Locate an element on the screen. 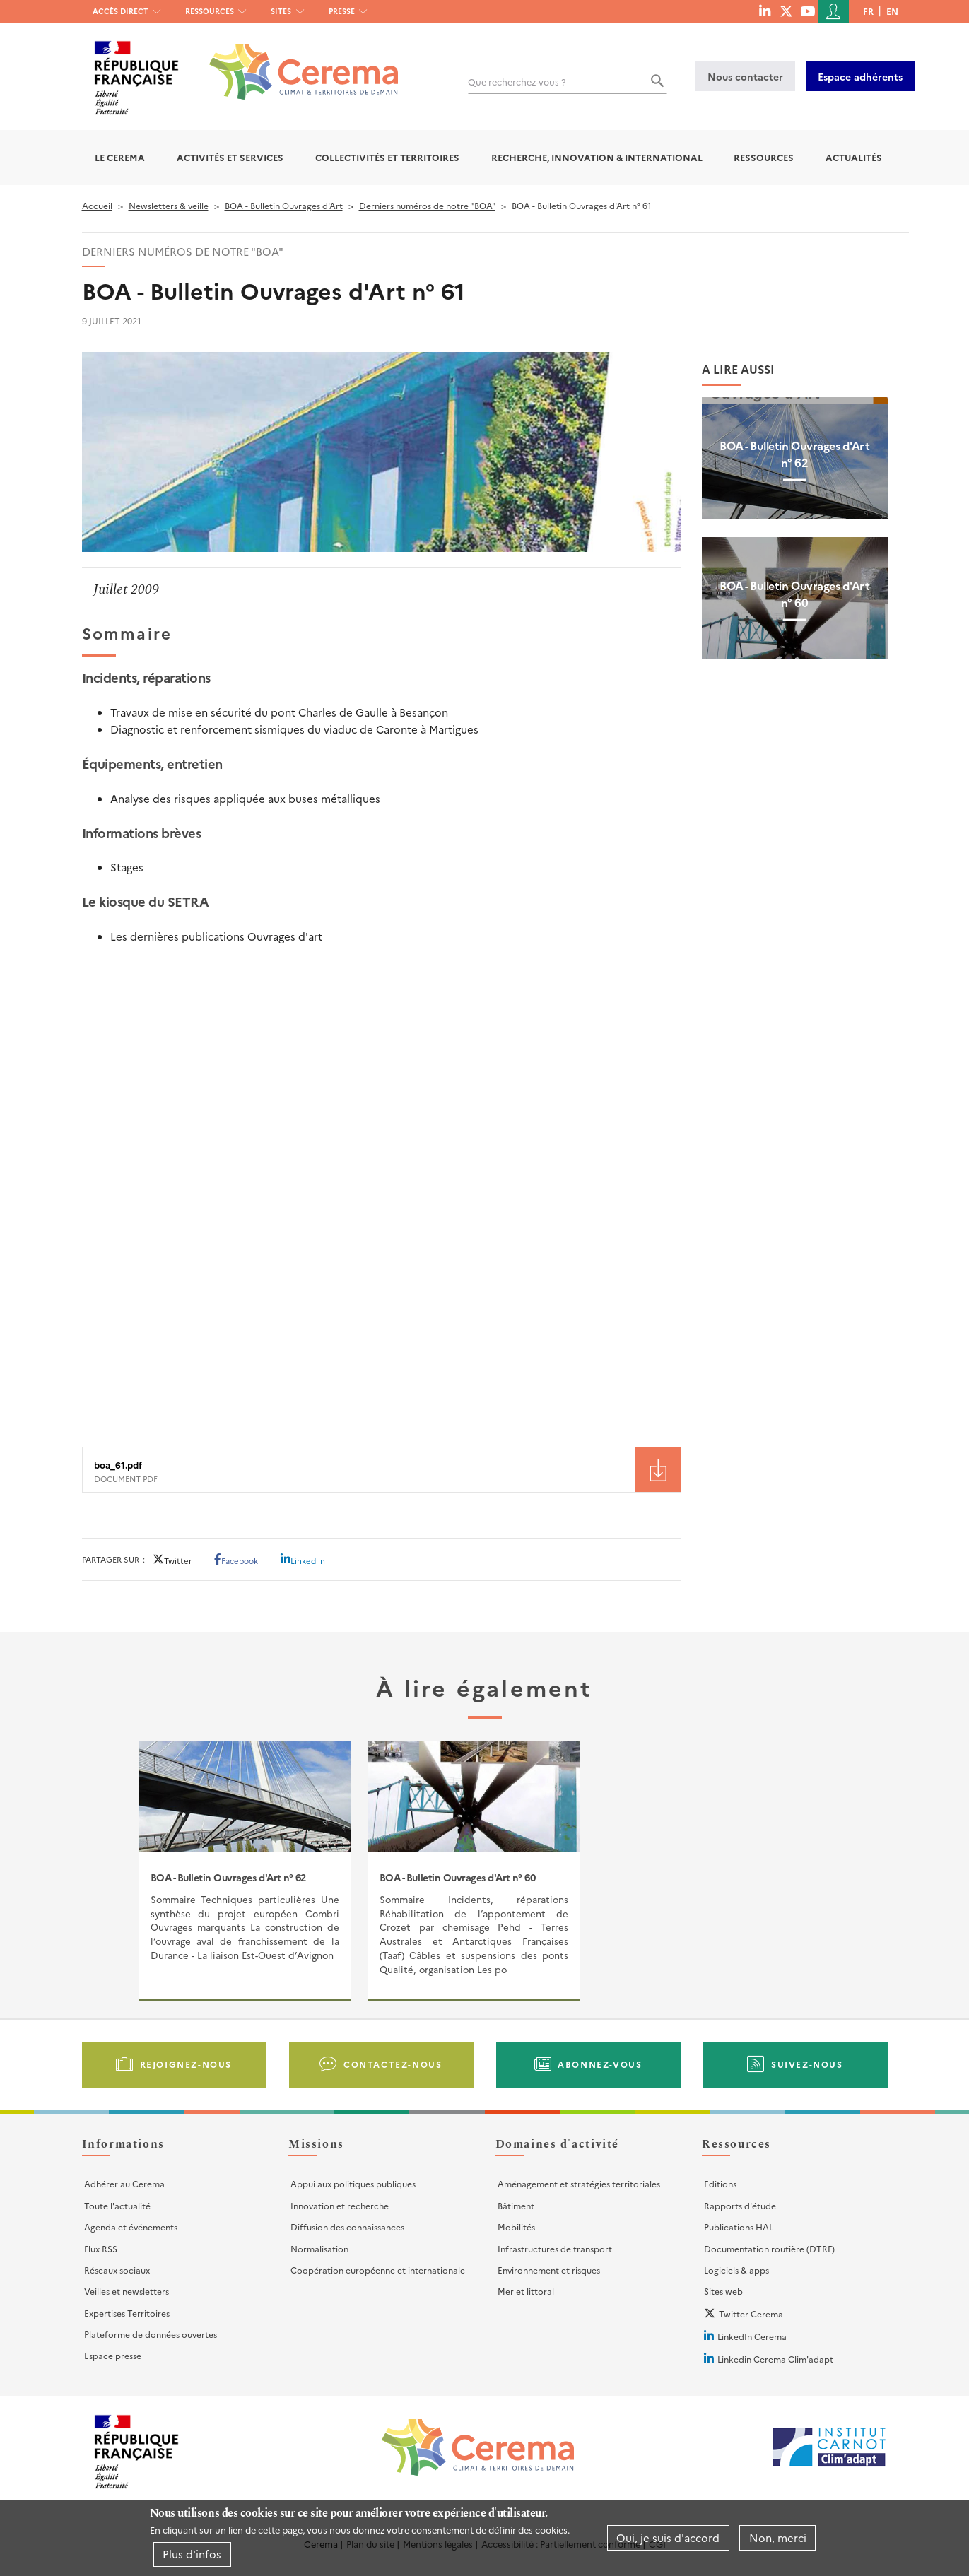 The width and height of the screenshot is (969, 2576). Contactez-nous is located at coordinates (392, 2064).